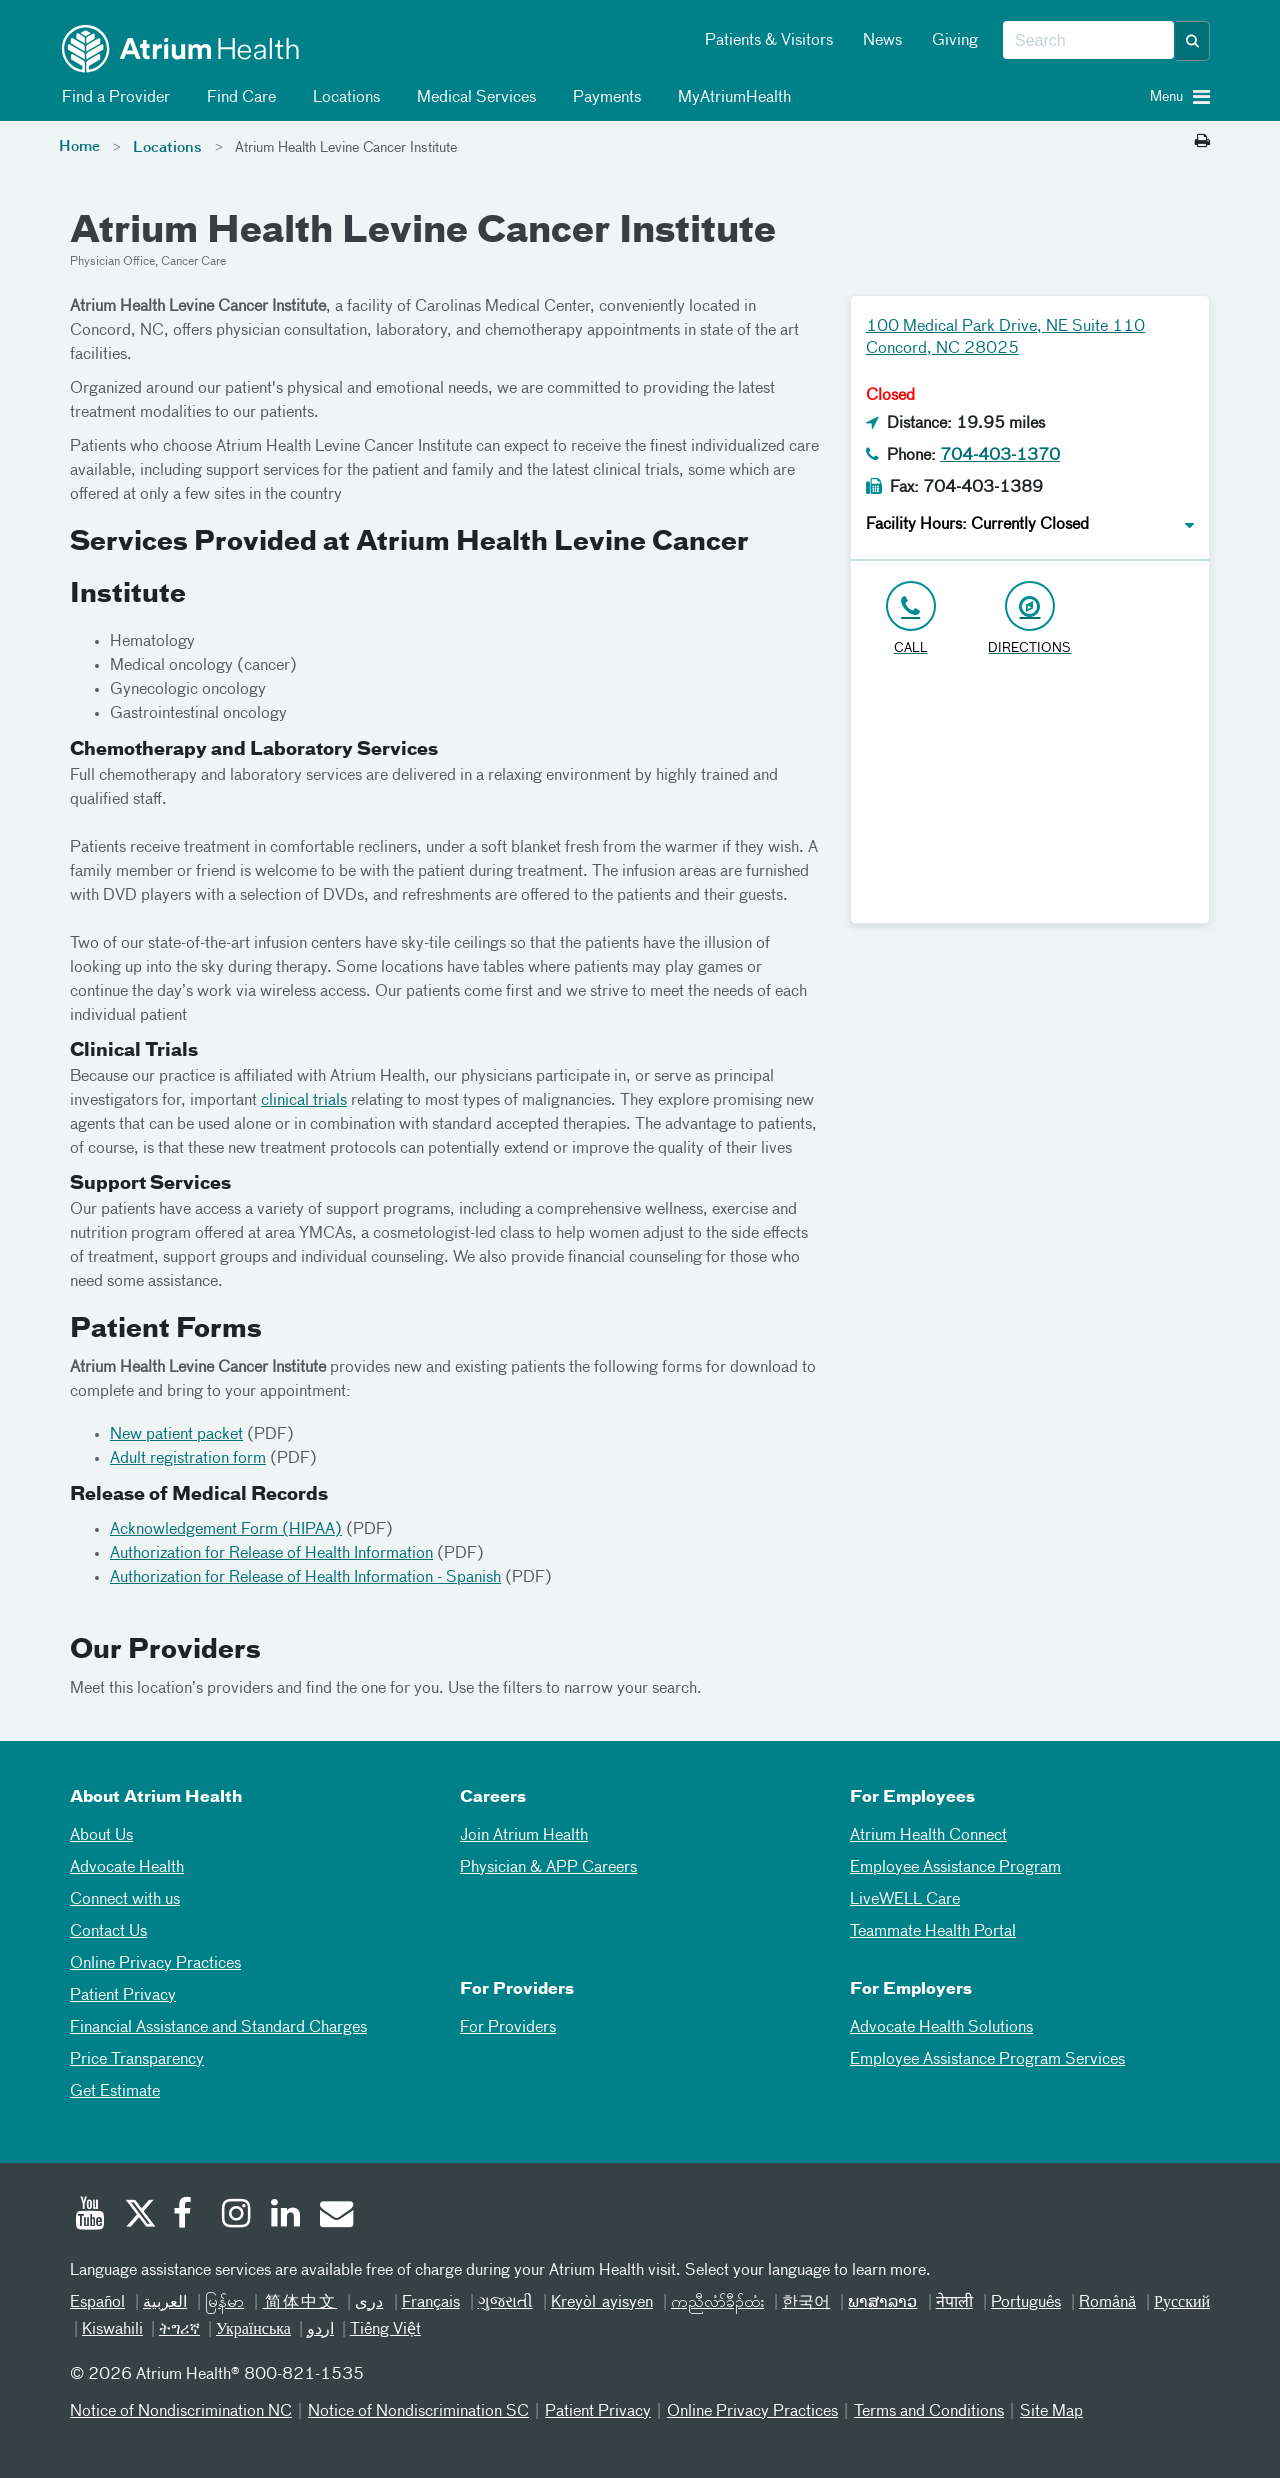 Image resolution: width=1280 pixels, height=2478 pixels. I want to click on Giving, so click(955, 41).